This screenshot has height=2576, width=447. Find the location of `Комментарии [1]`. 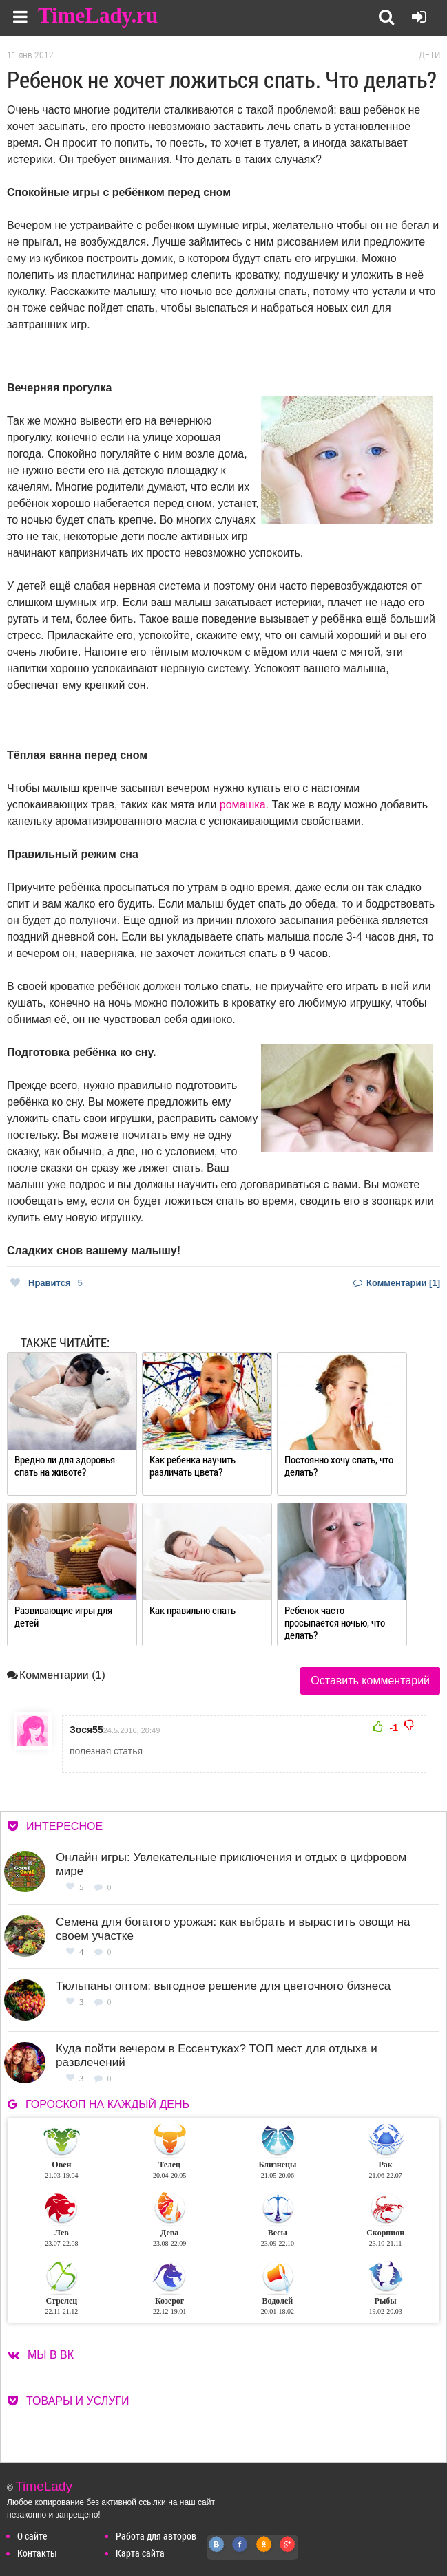

Комментарии [1] is located at coordinates (396, 1283).